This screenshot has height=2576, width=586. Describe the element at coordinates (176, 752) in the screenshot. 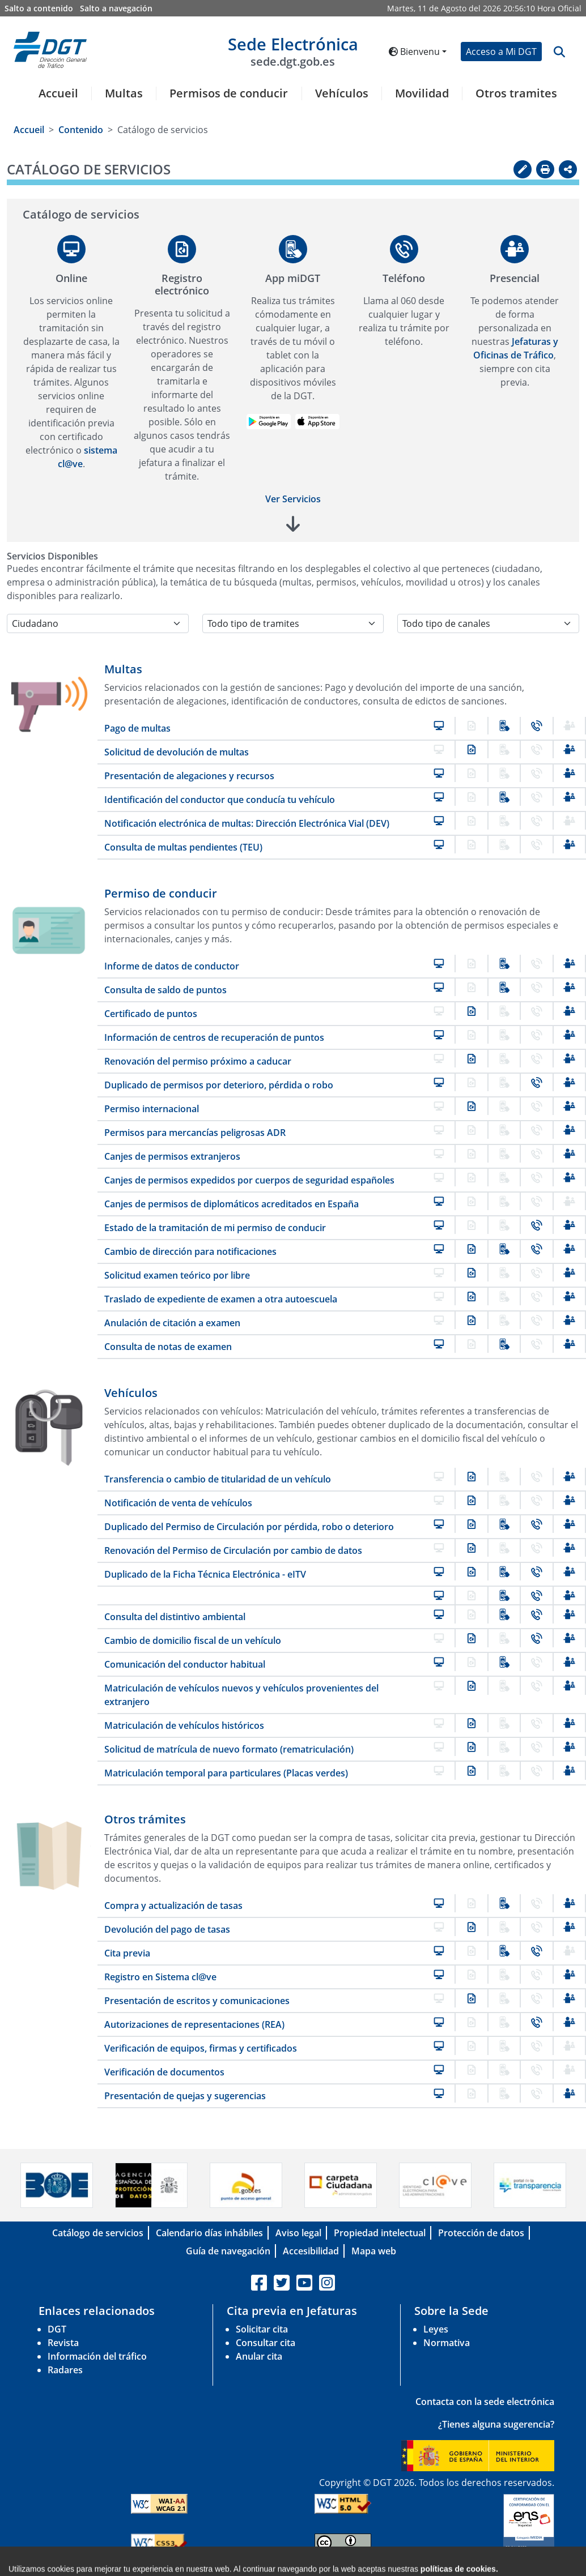

I see `Solicitud de devolución de multas` at that location.